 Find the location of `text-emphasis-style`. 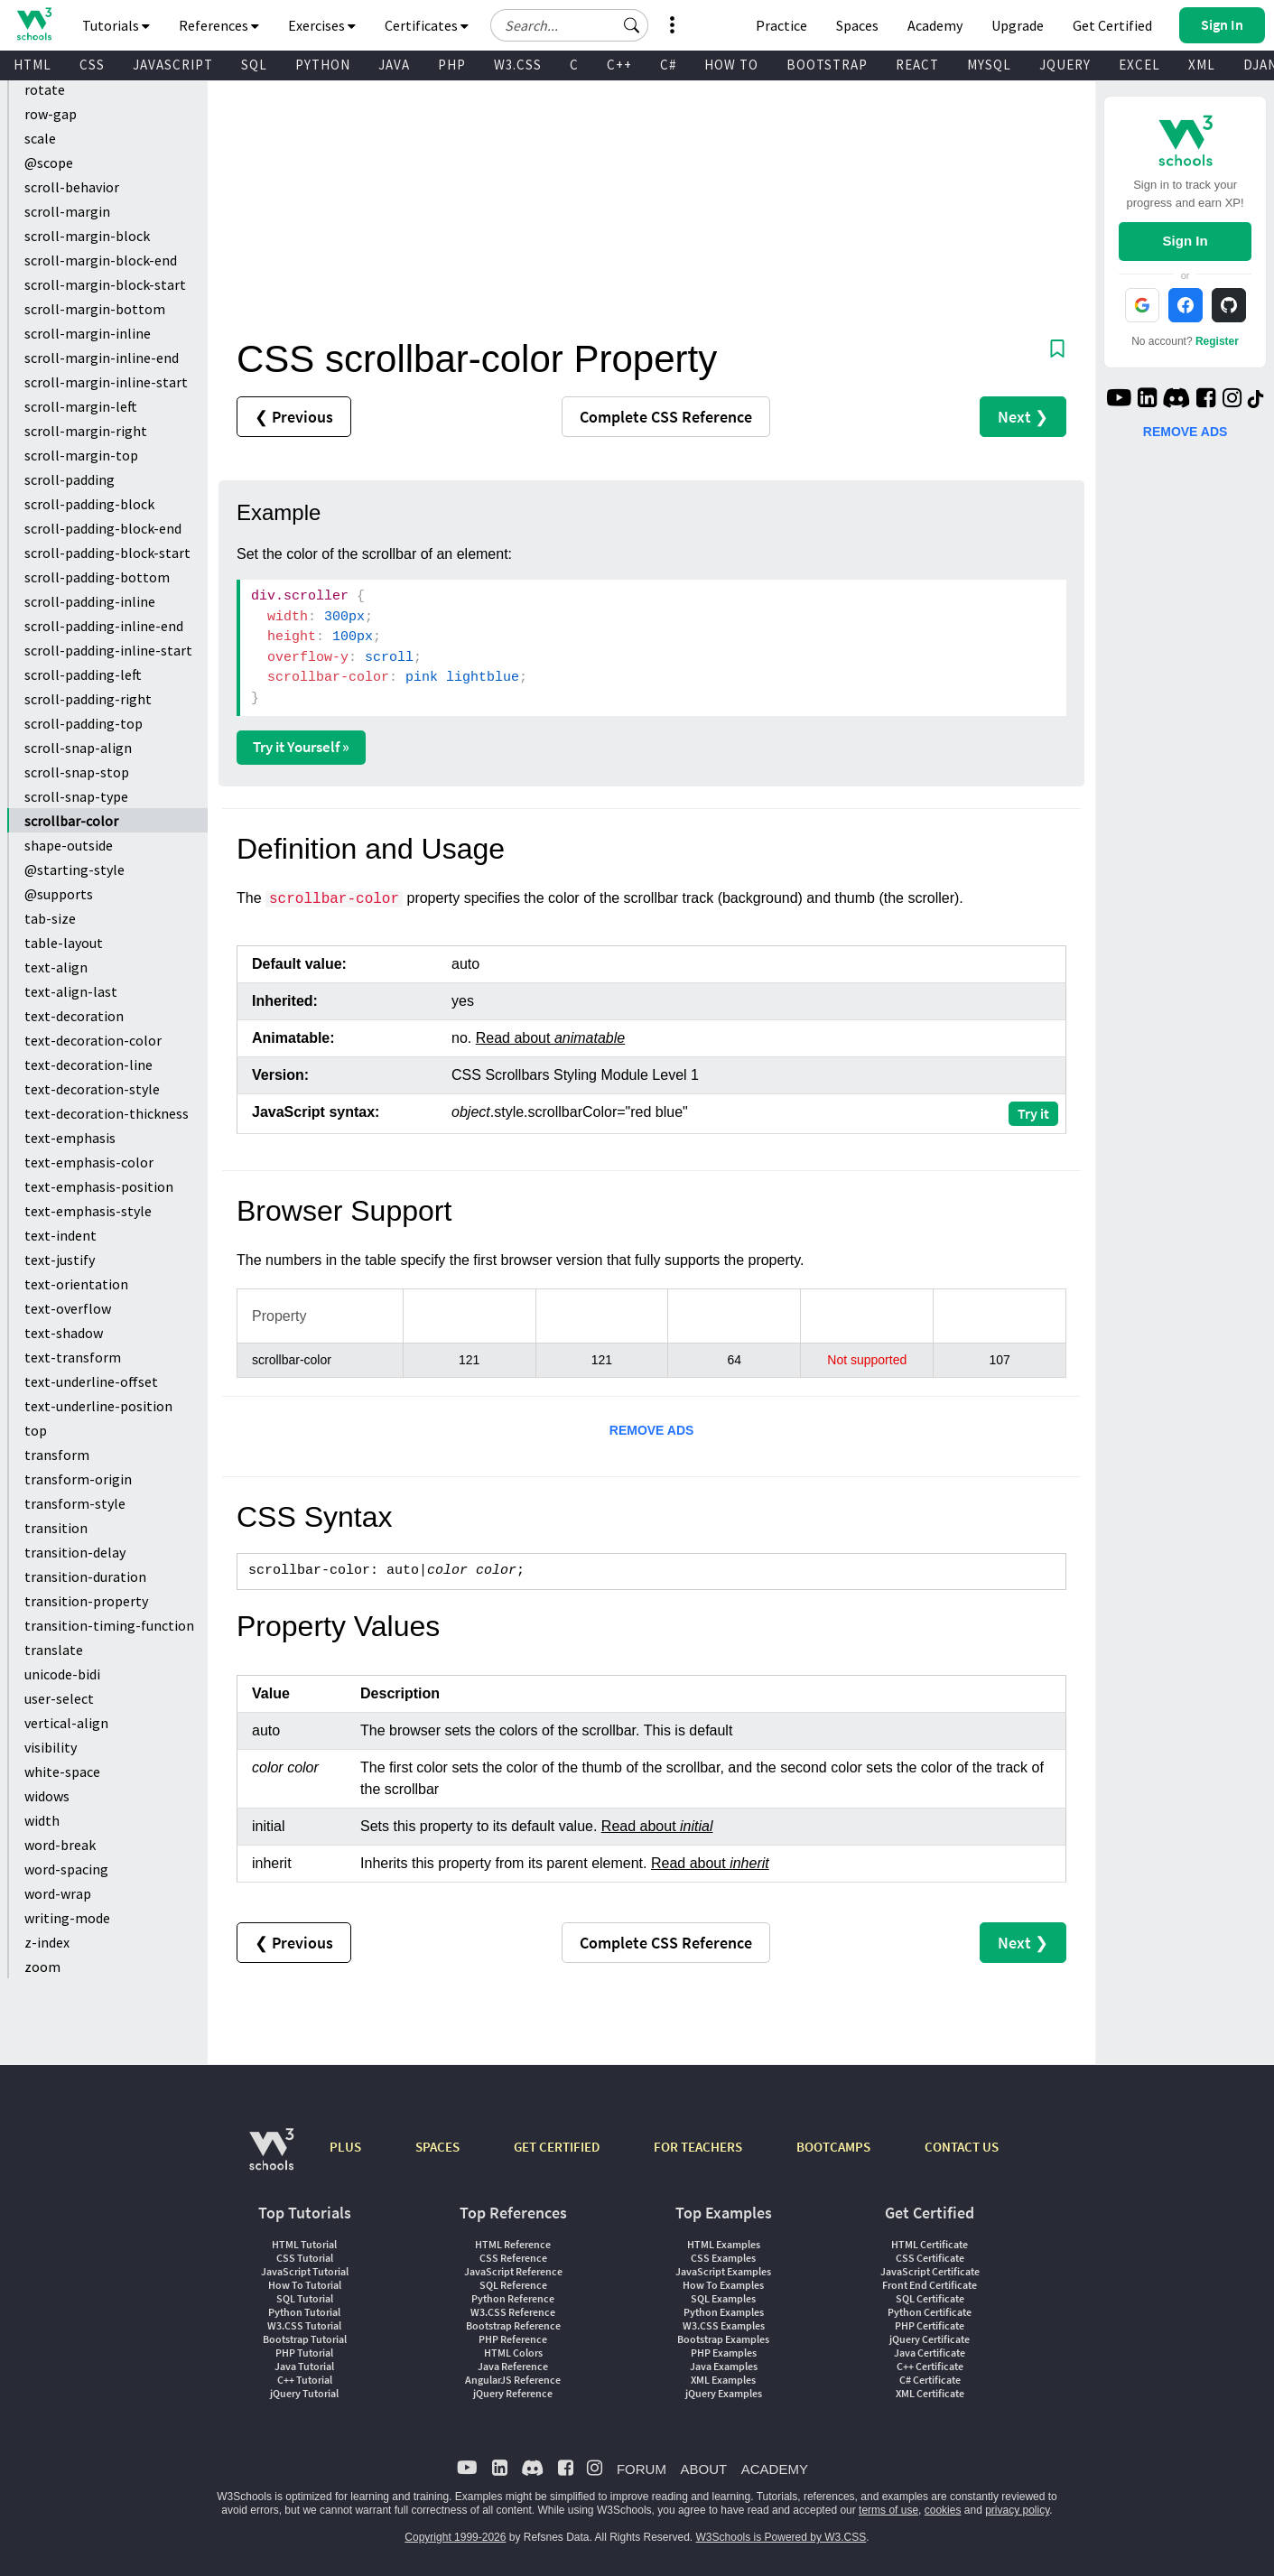

text-emphasis-style is located at coordinates (88, 1211).